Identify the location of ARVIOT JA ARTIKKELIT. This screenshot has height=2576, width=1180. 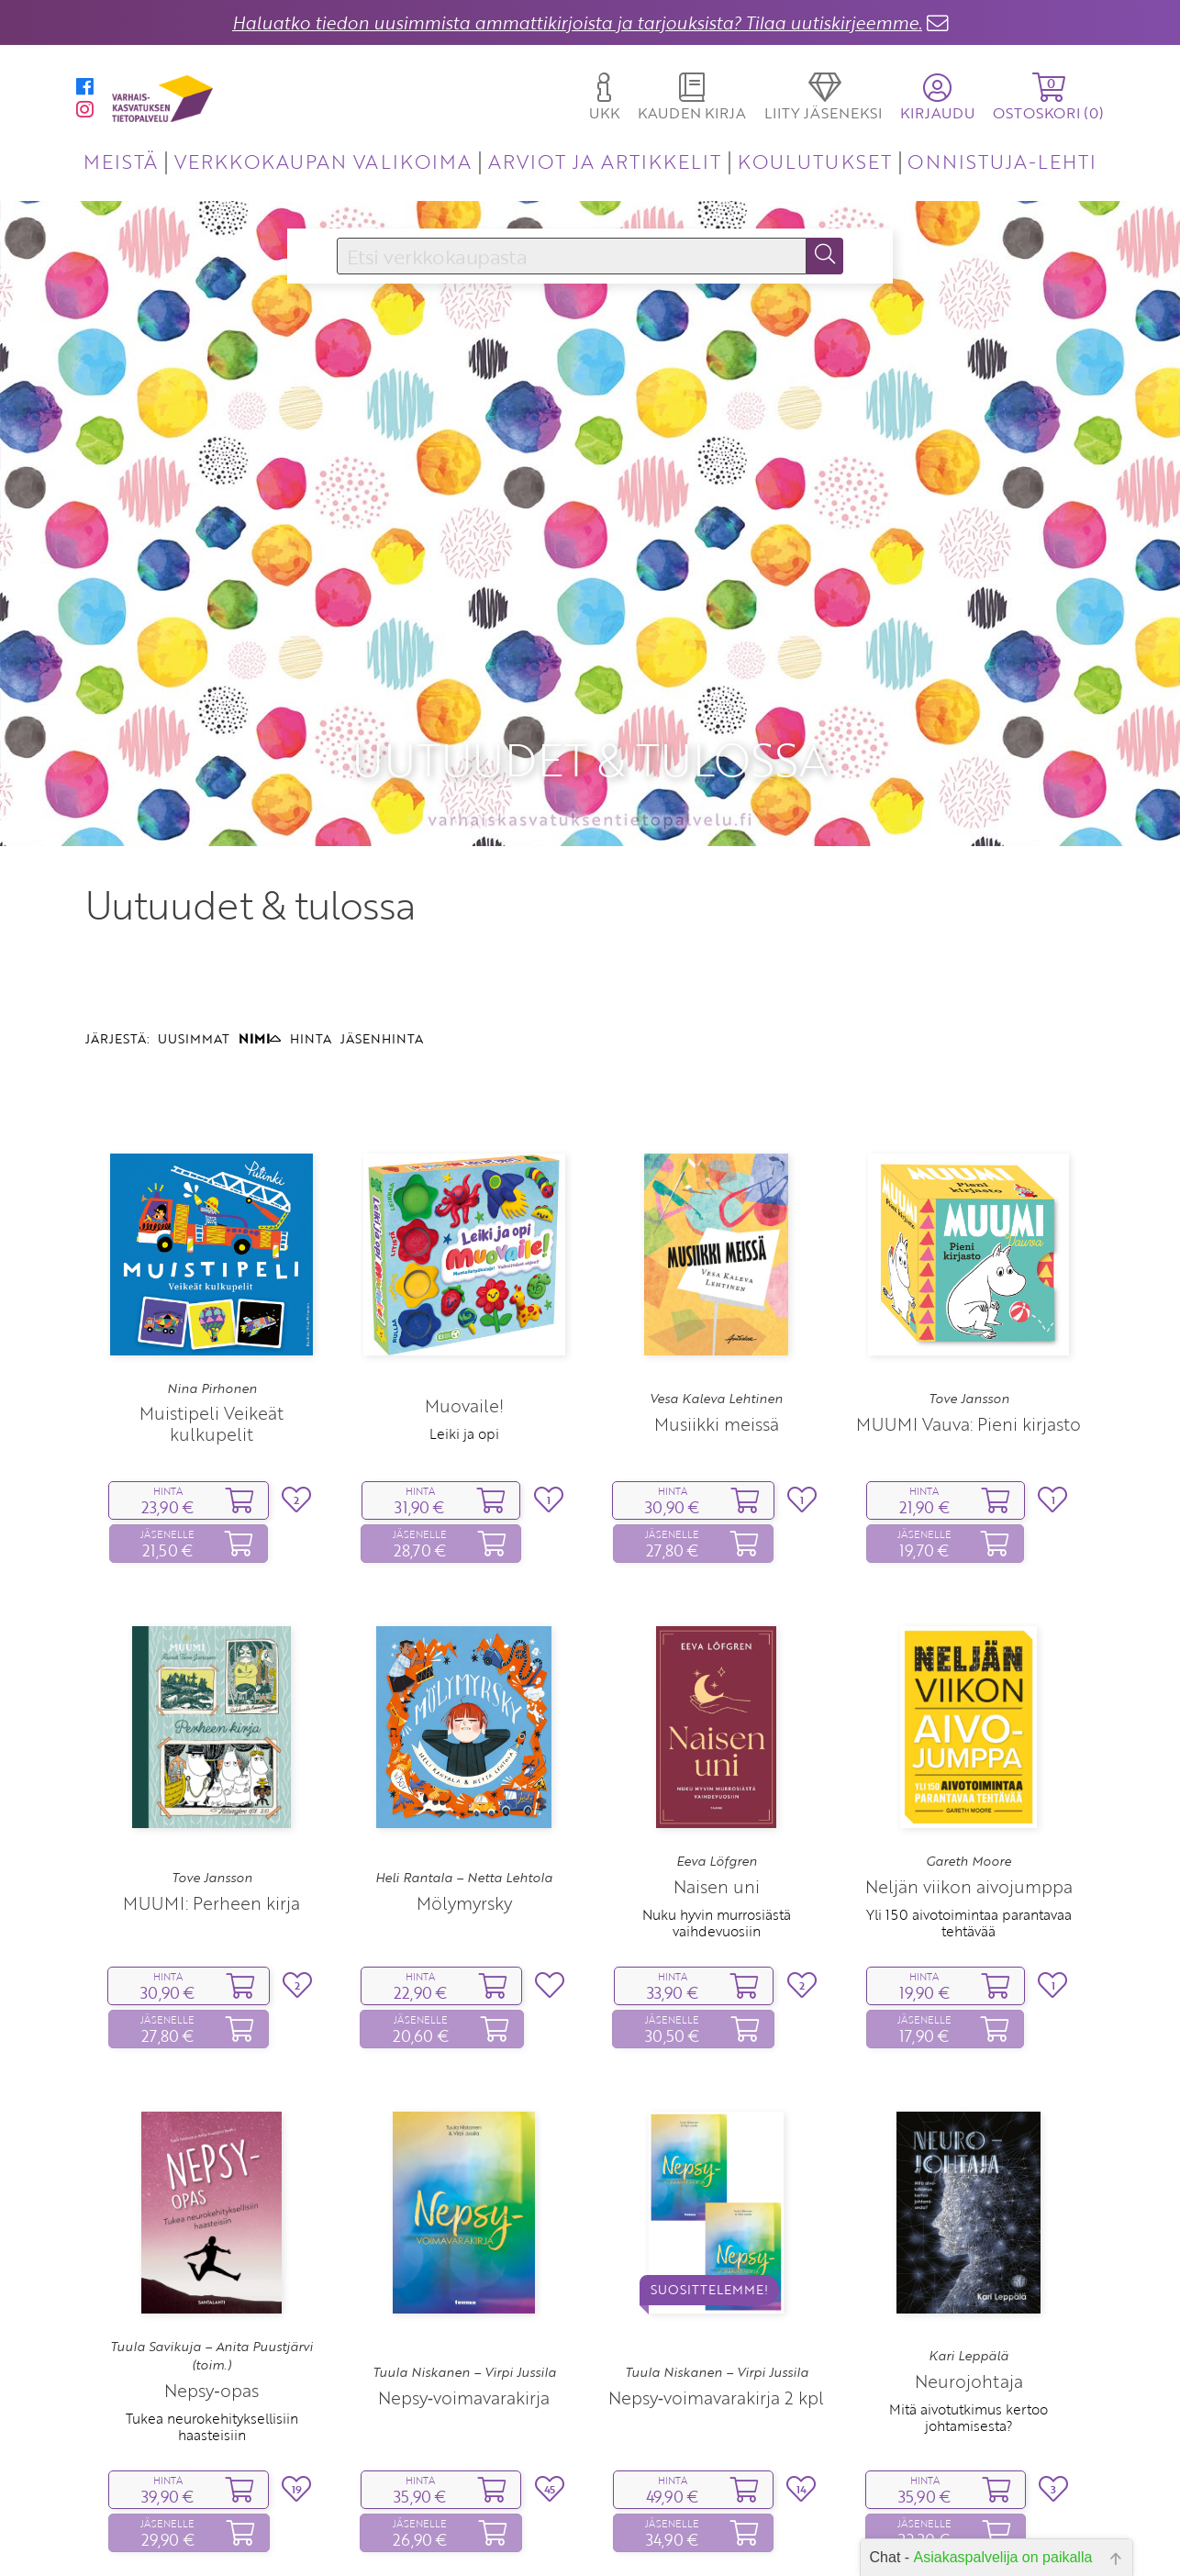
(605, 161).